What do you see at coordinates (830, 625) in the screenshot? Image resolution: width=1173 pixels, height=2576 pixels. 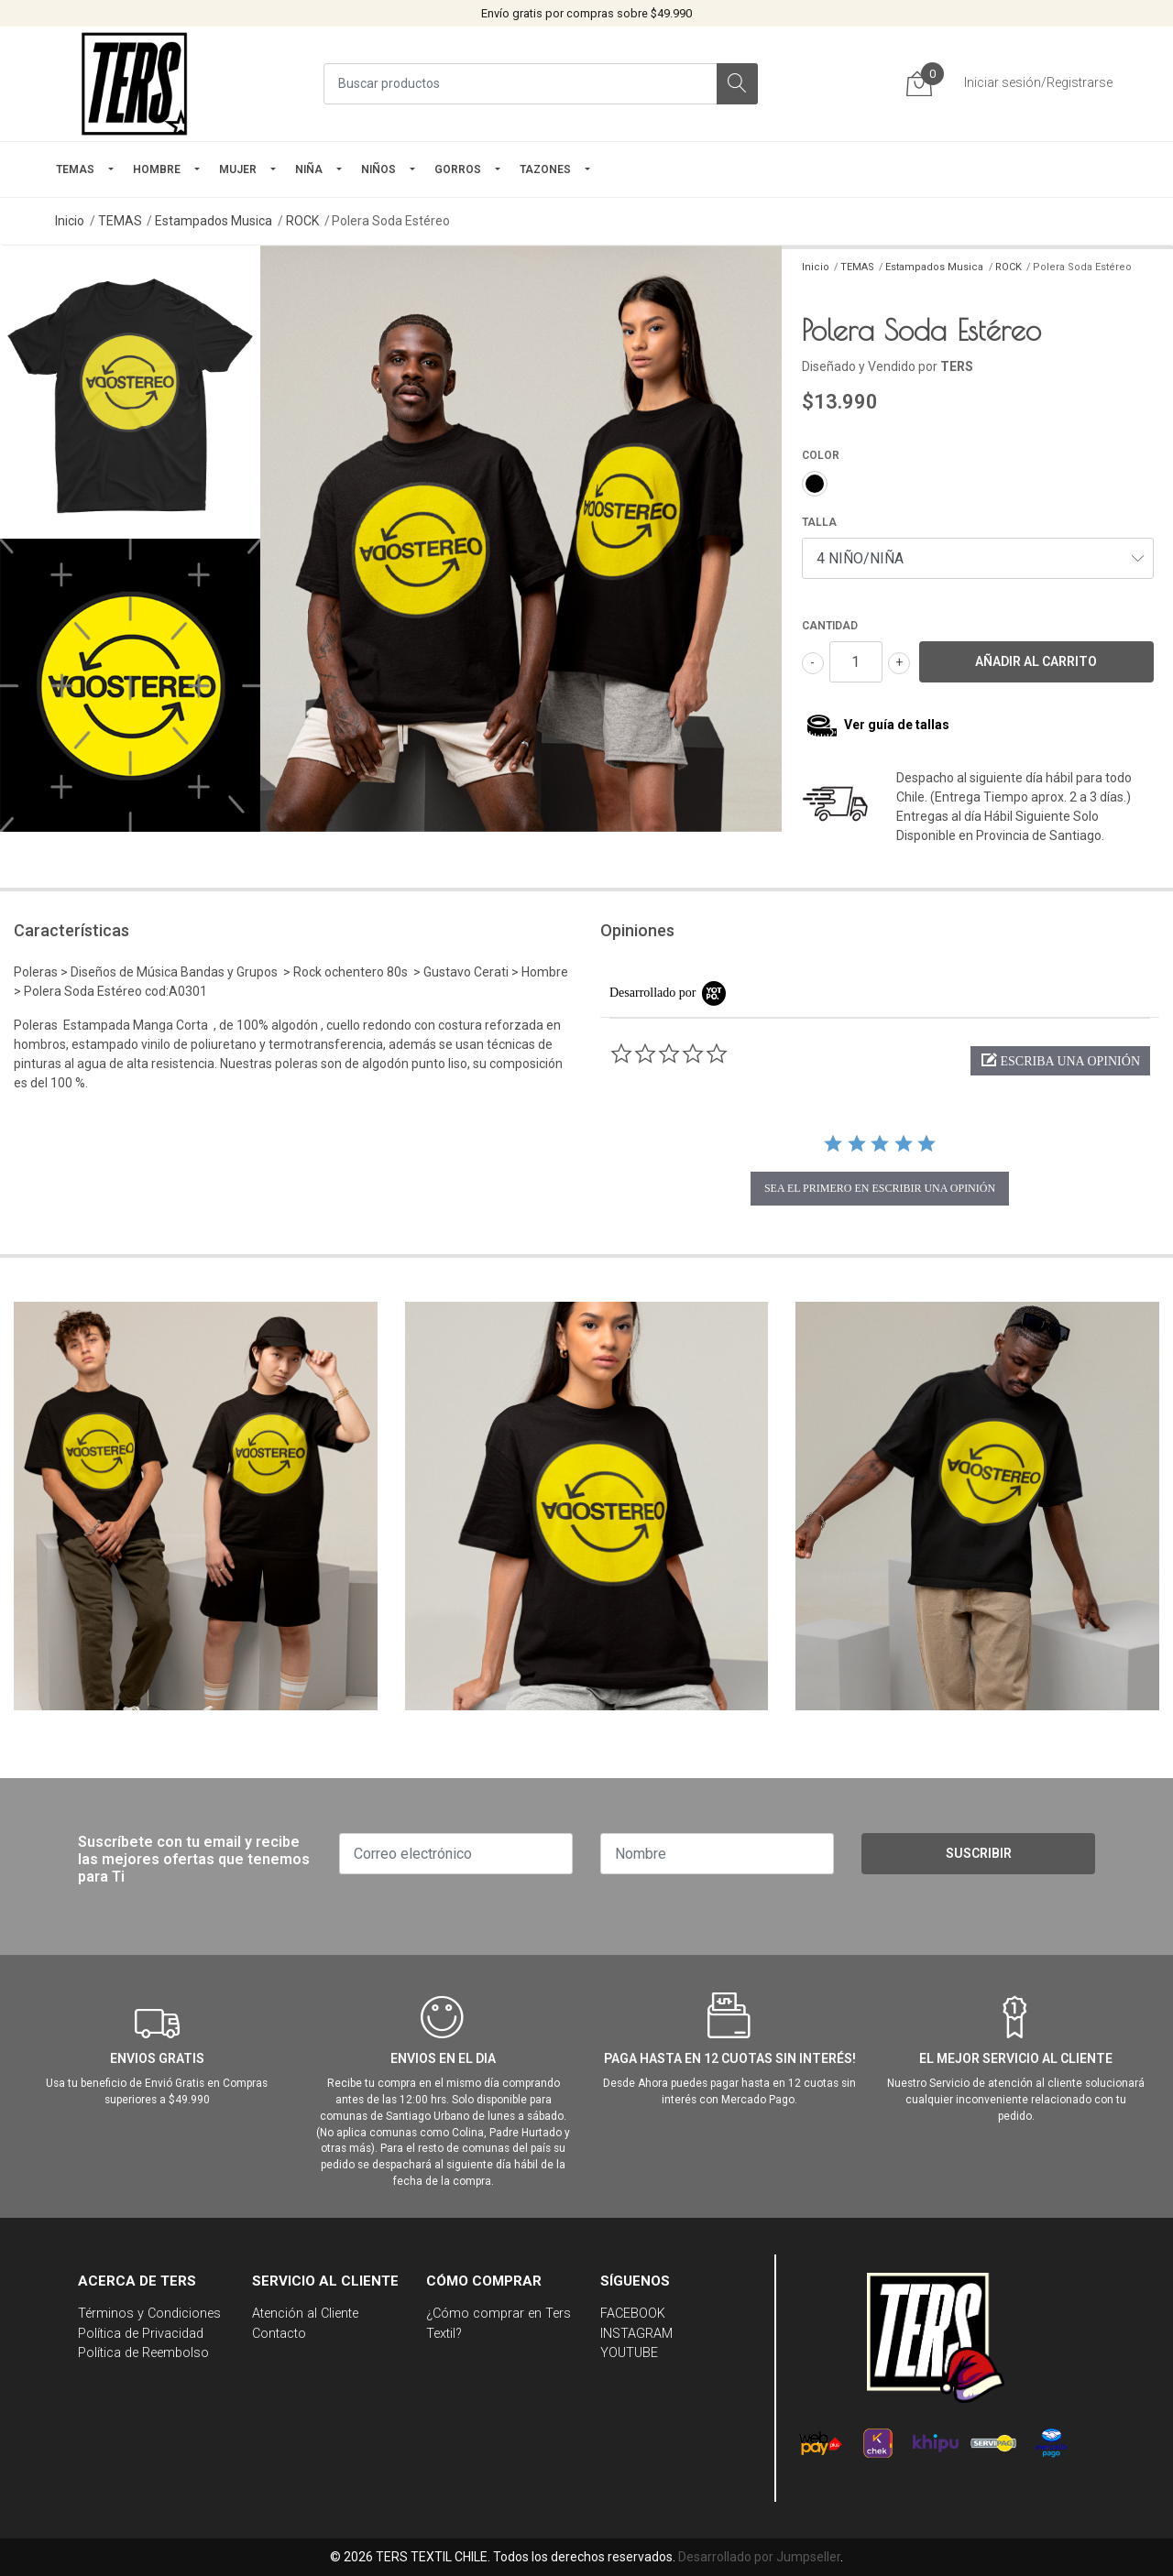 I see `Cantidad` at bounding box center [830, 625].